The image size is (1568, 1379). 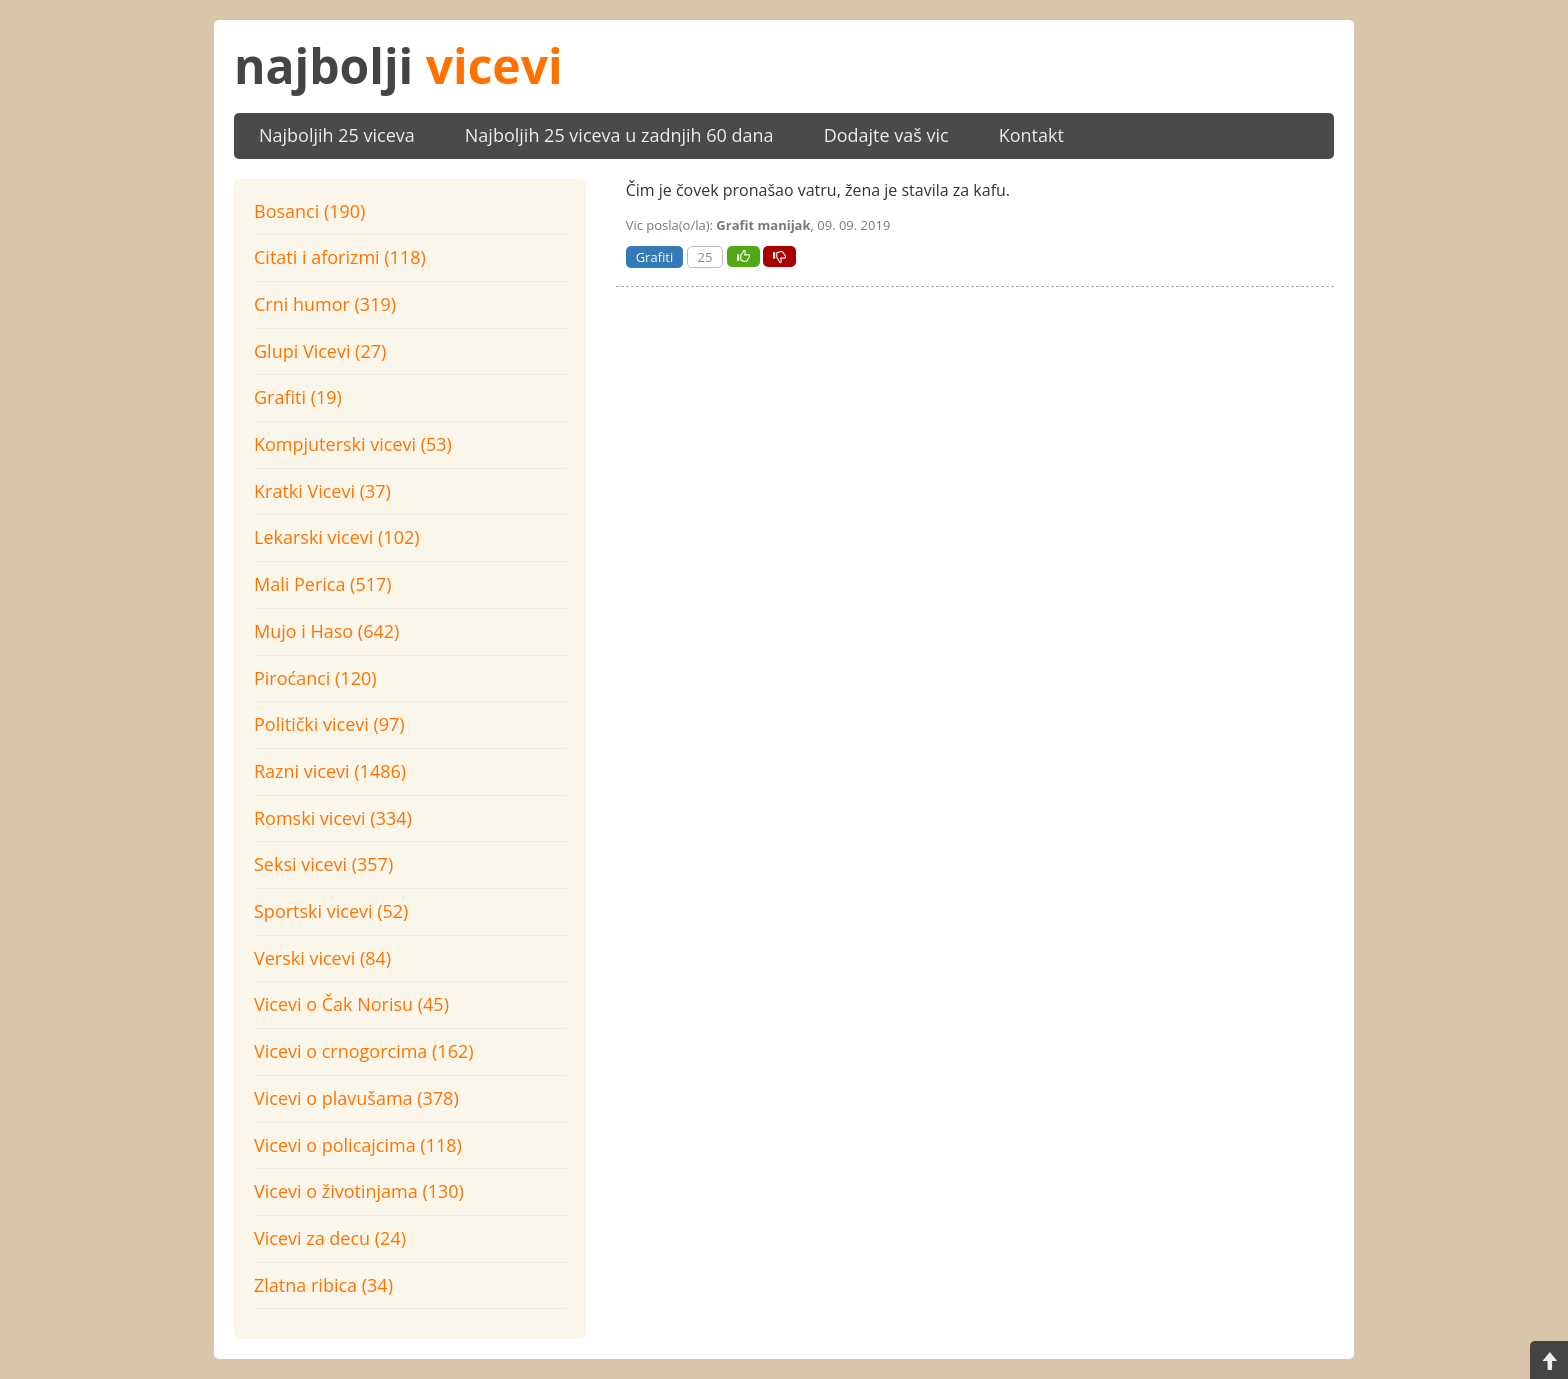 What do you see at coordinates (330, 771) in the screenshot?
I see `Razni vicevi (1486)` at bounding box center [330, 771].